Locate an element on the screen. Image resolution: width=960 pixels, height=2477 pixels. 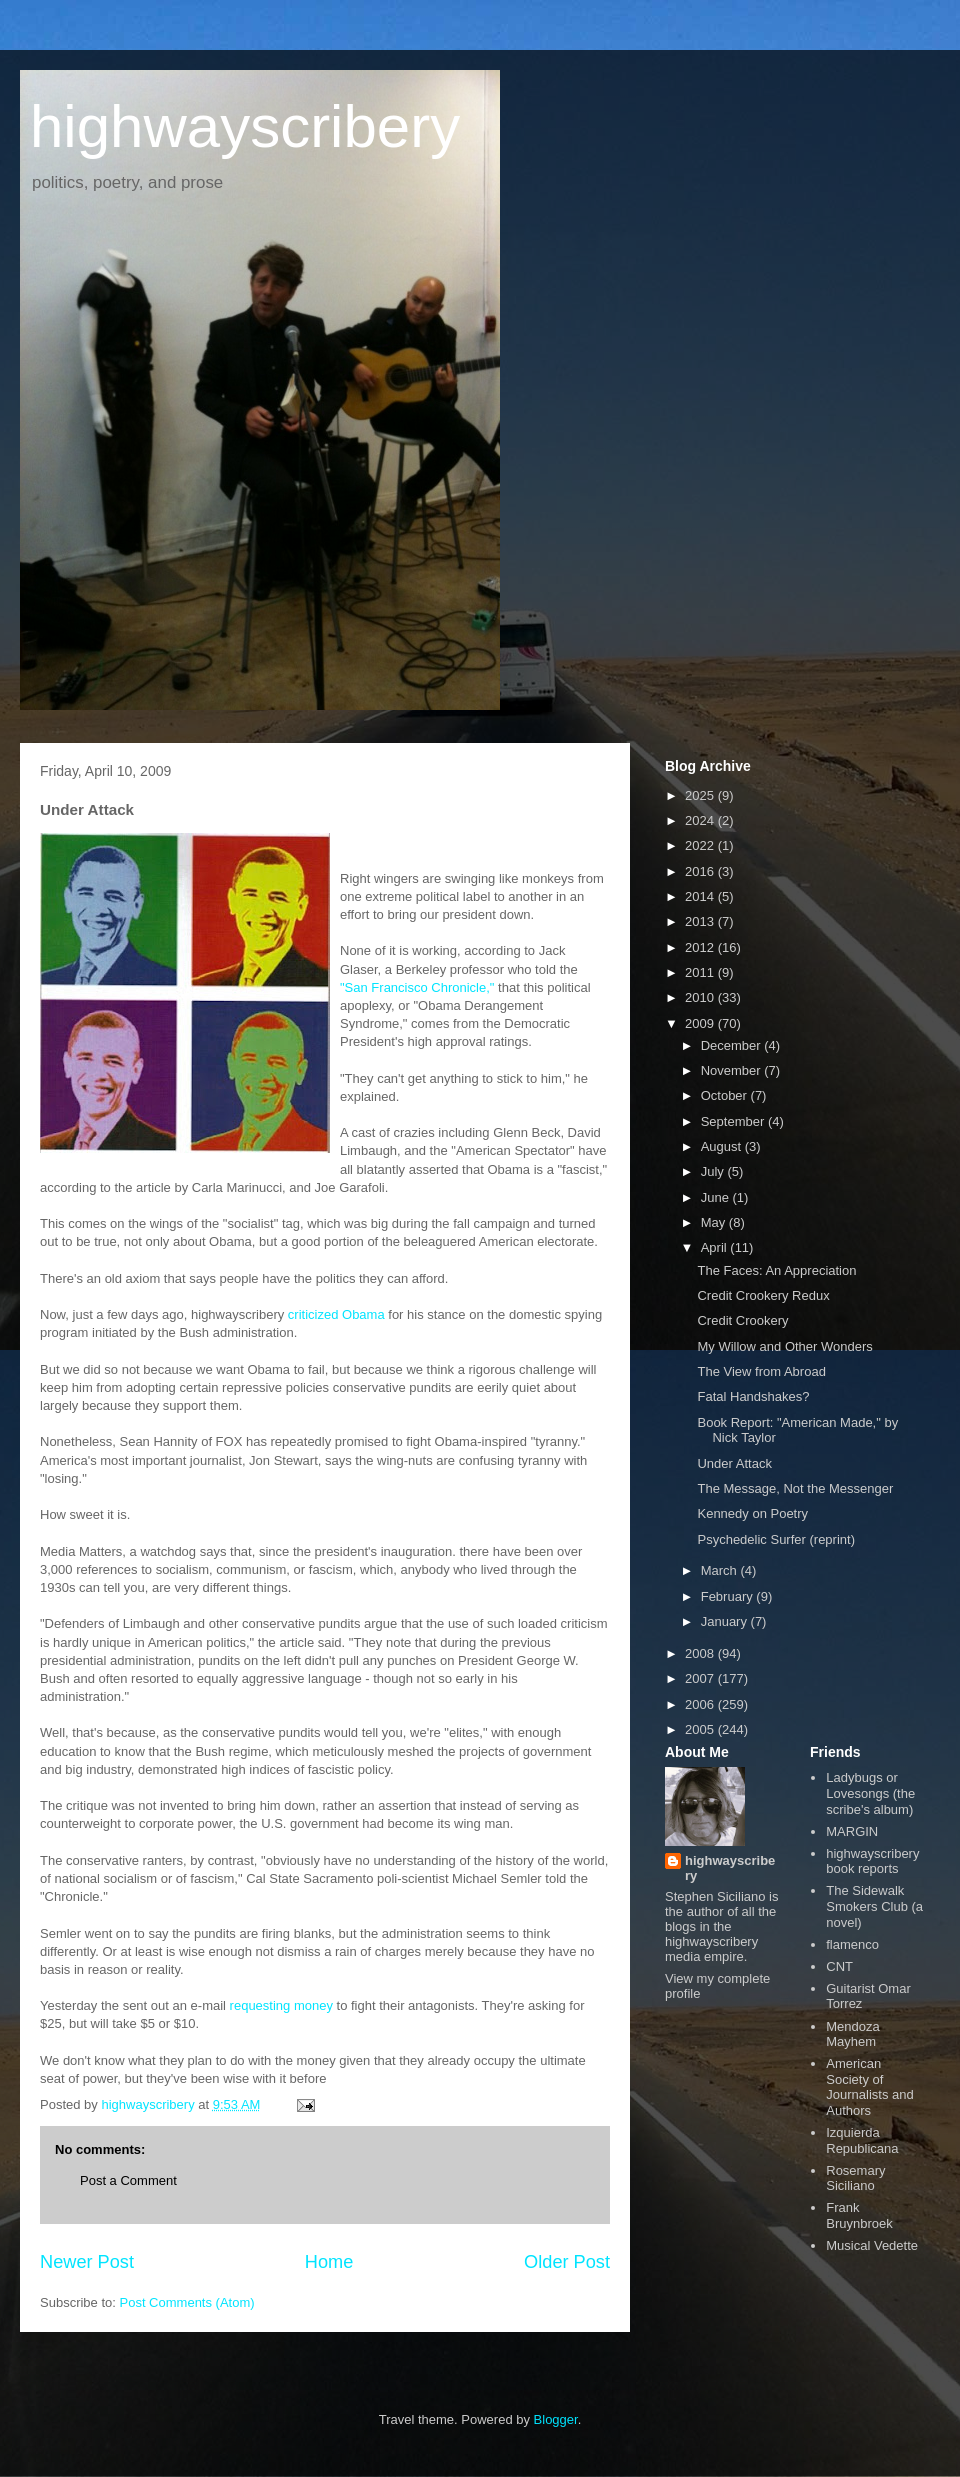
2010 is located at coordinates (701, 997).